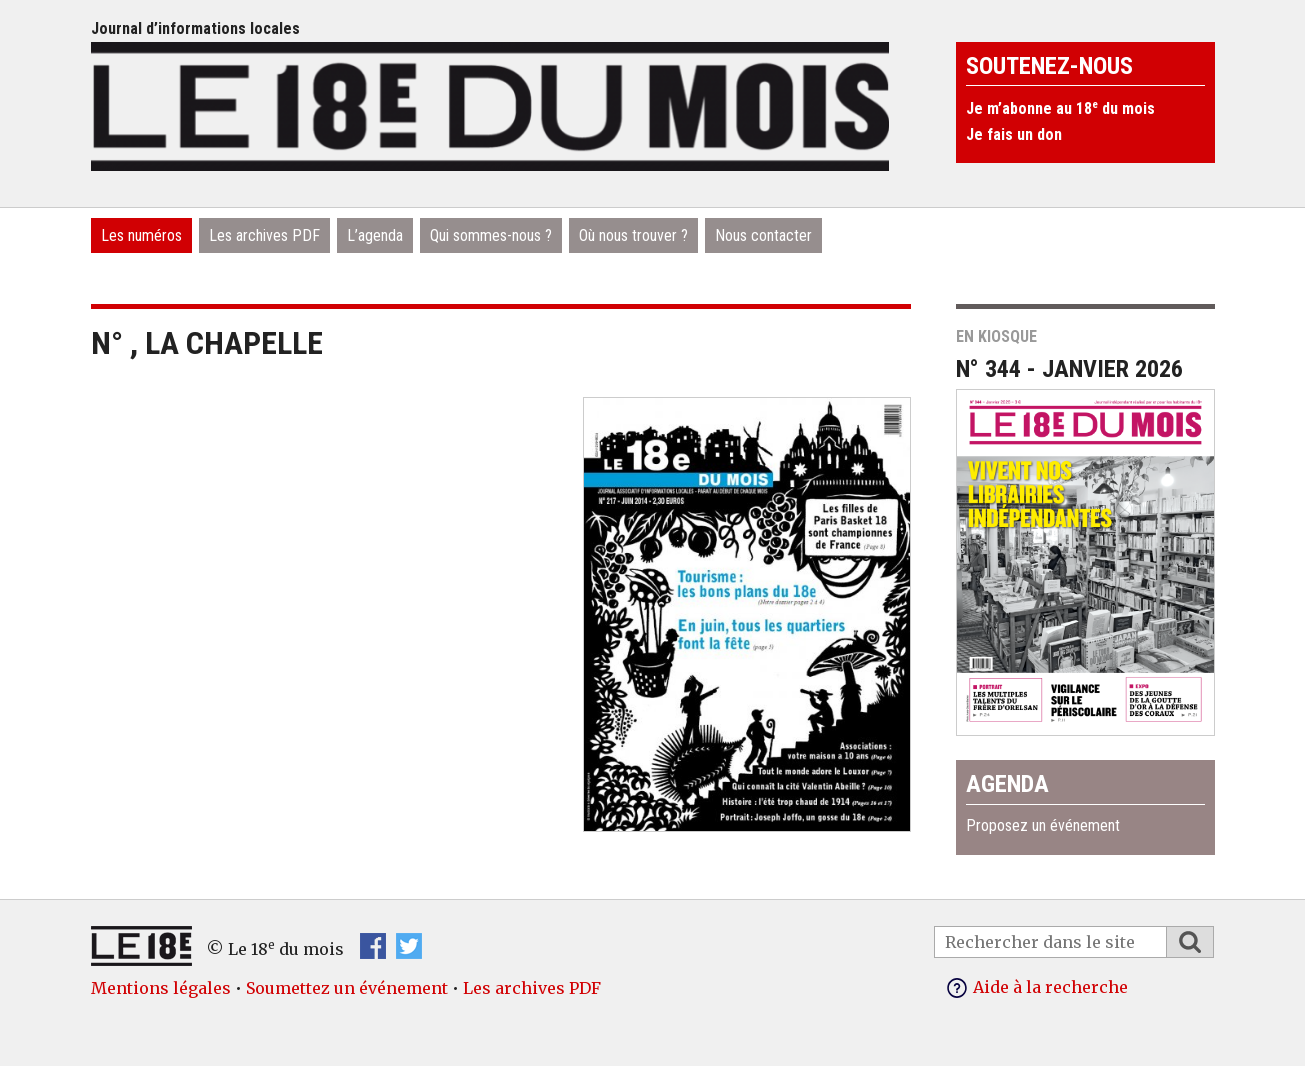 This screenshot has height=1066, width=1305. I want to click on Où nous trouver ?, so click(633, 235).